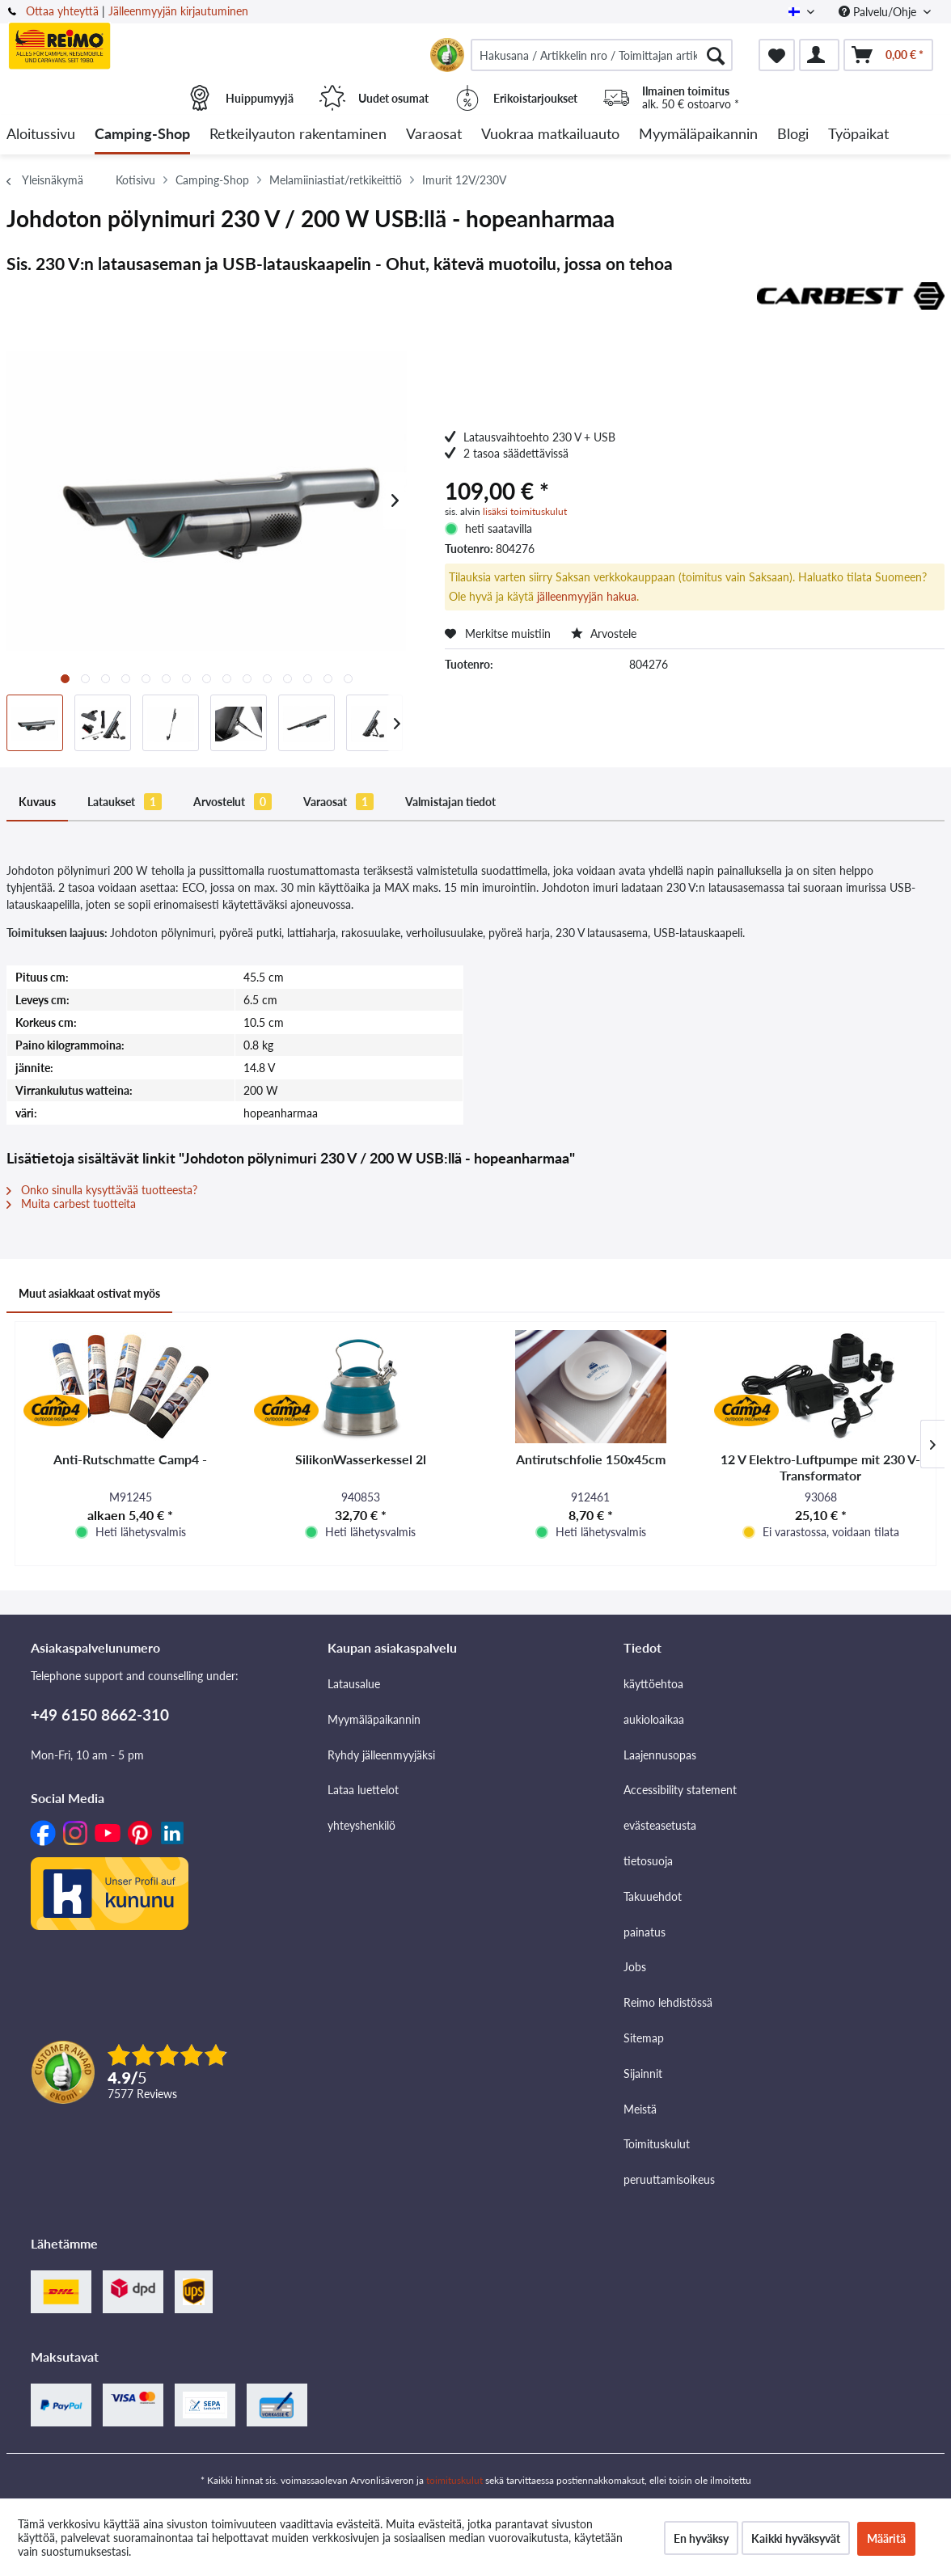 This screenshot has width=951, height=2576. I want to click on [Muistilista], so click(777, 55).